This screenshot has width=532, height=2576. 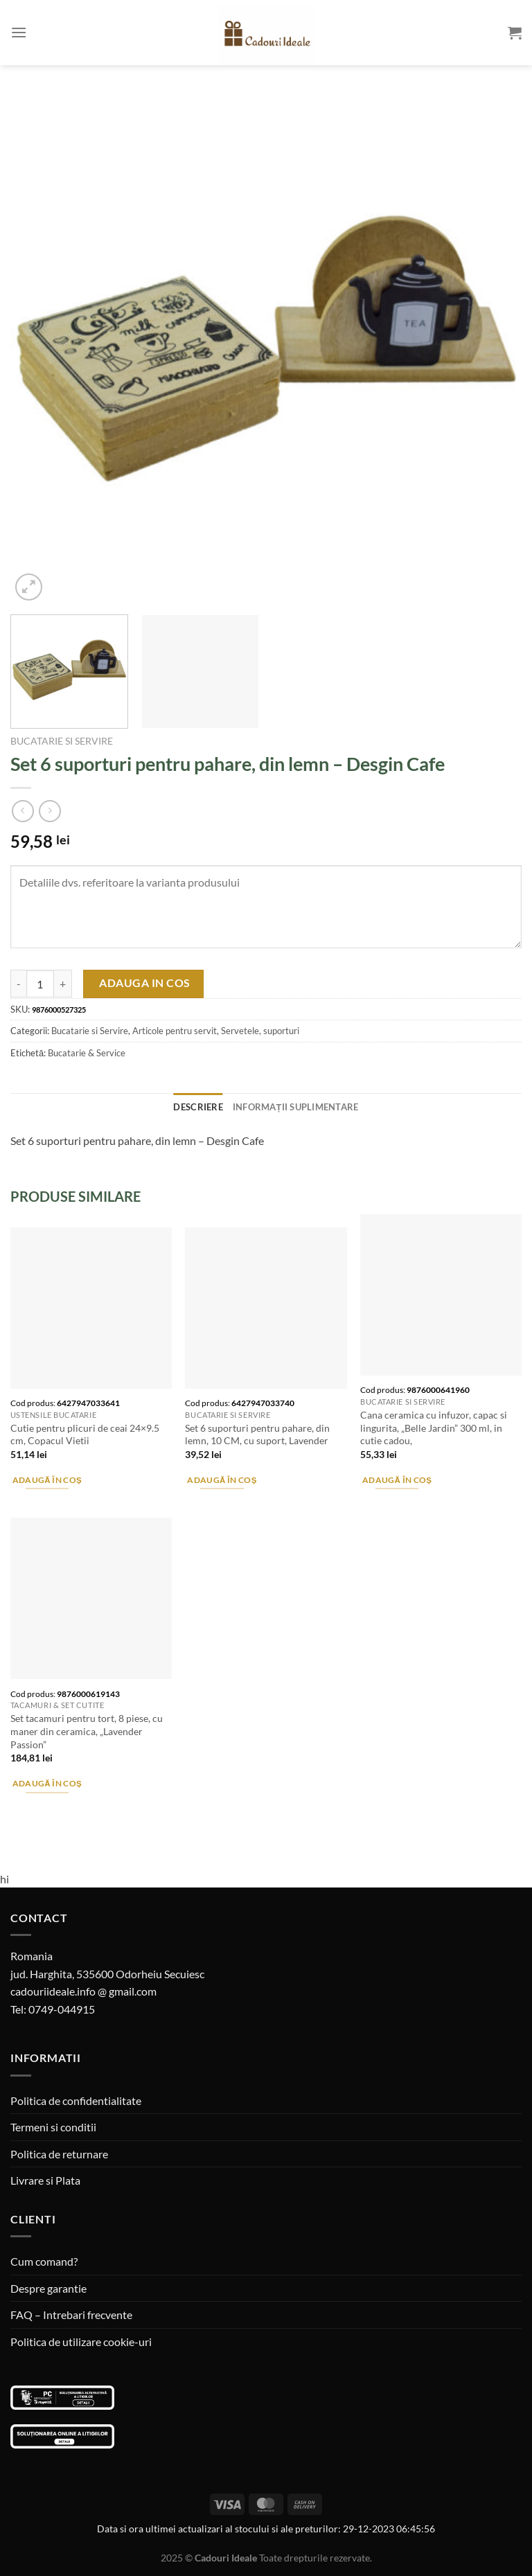 What do you see at coordinates (86, 1731) in the screenshot?
I see `Set tacamuri pentru tort, 8 piese, cu maner din ceramica, „Lavender Passion”` at bounding box center [86, 1731].